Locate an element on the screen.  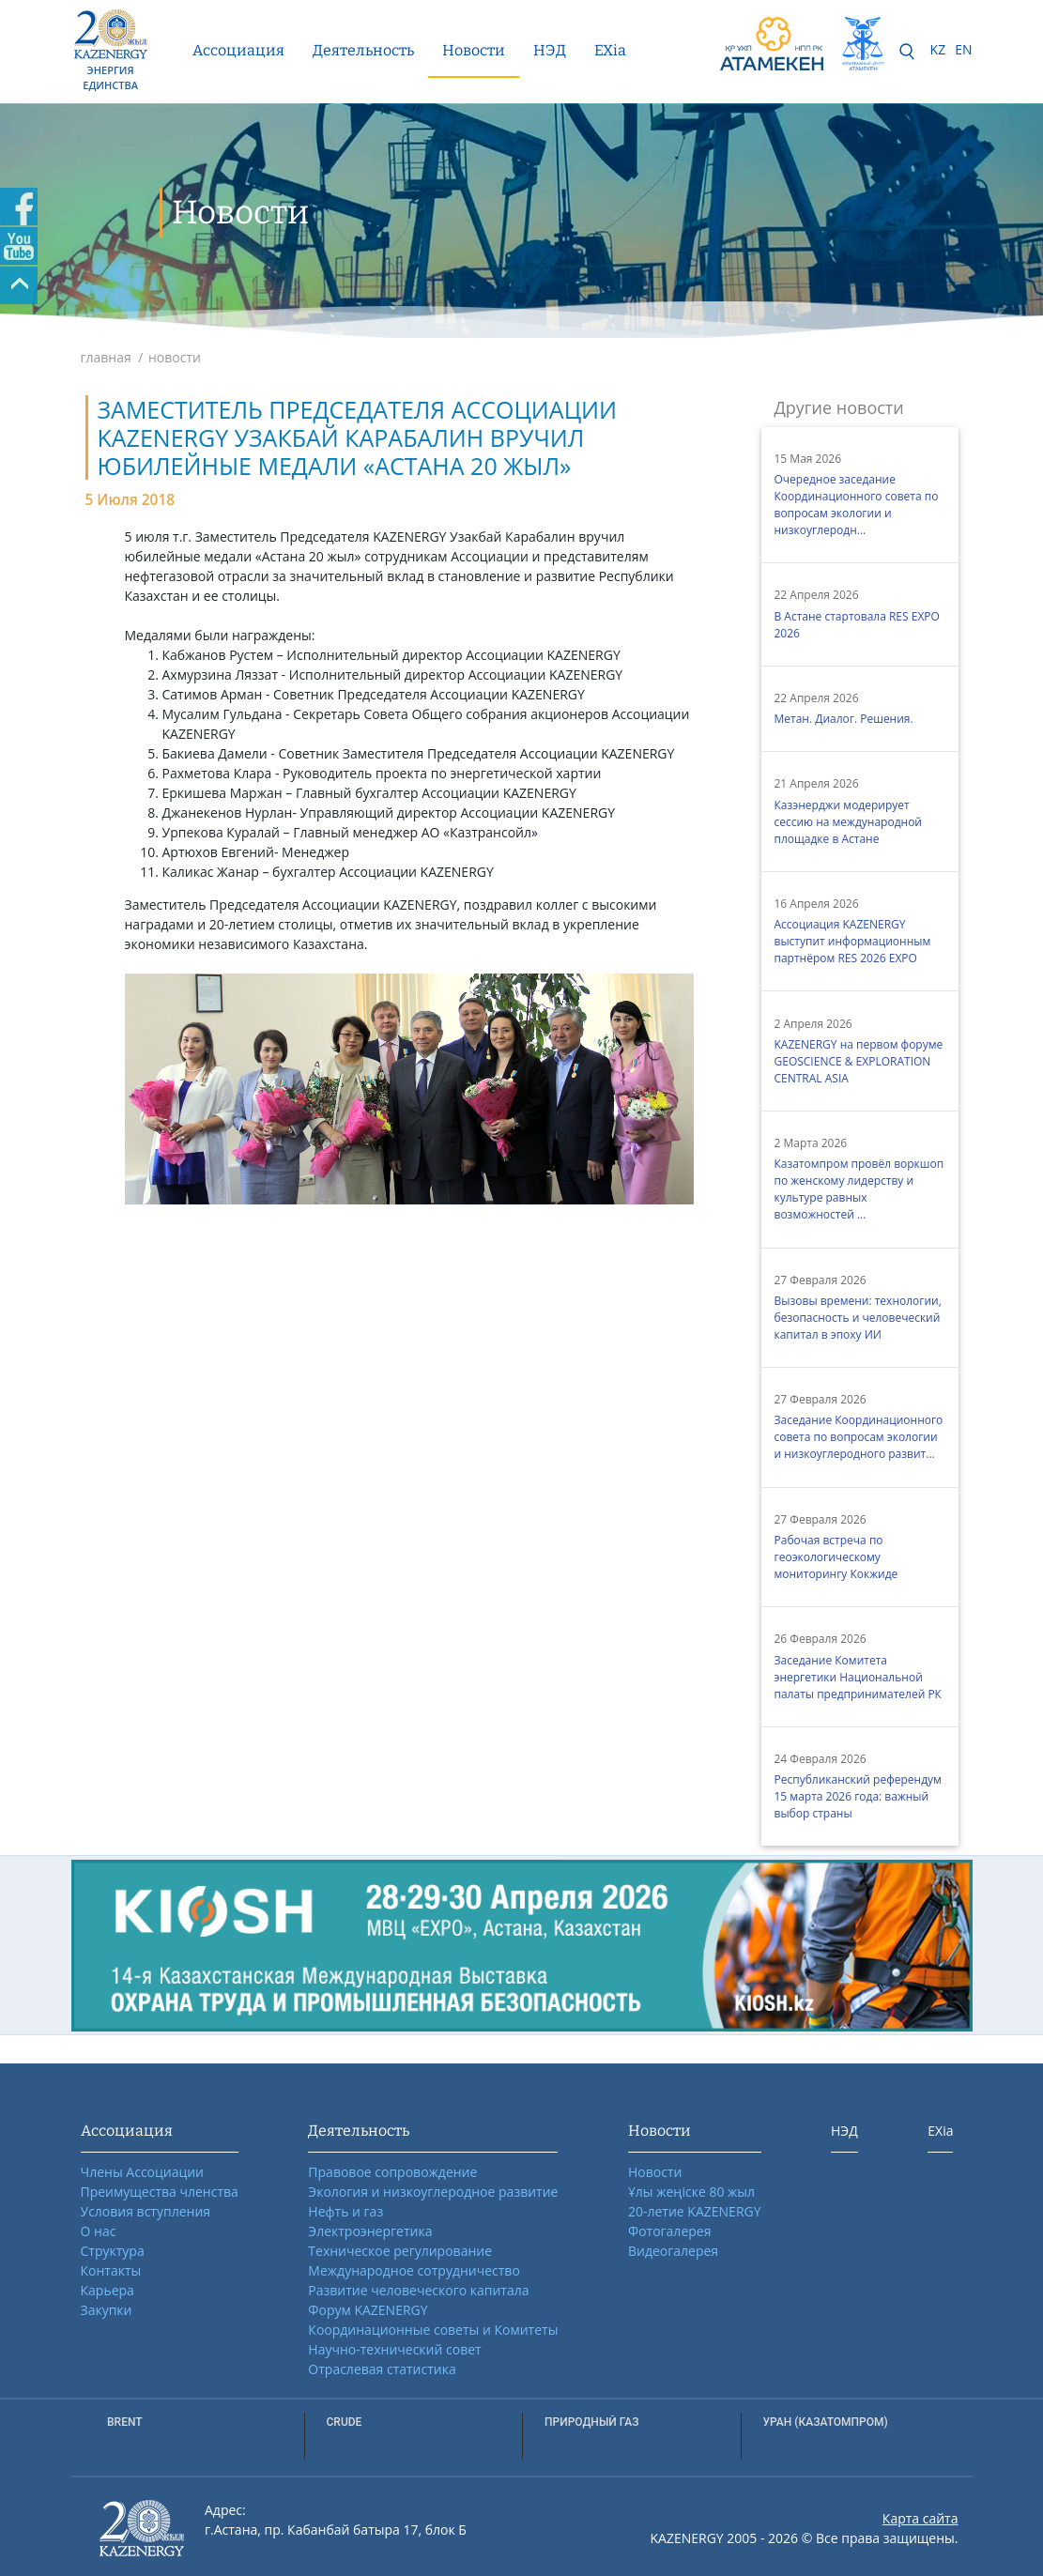
Экология и низкоуглеродное развитие is located at coordinates (433, 2191).